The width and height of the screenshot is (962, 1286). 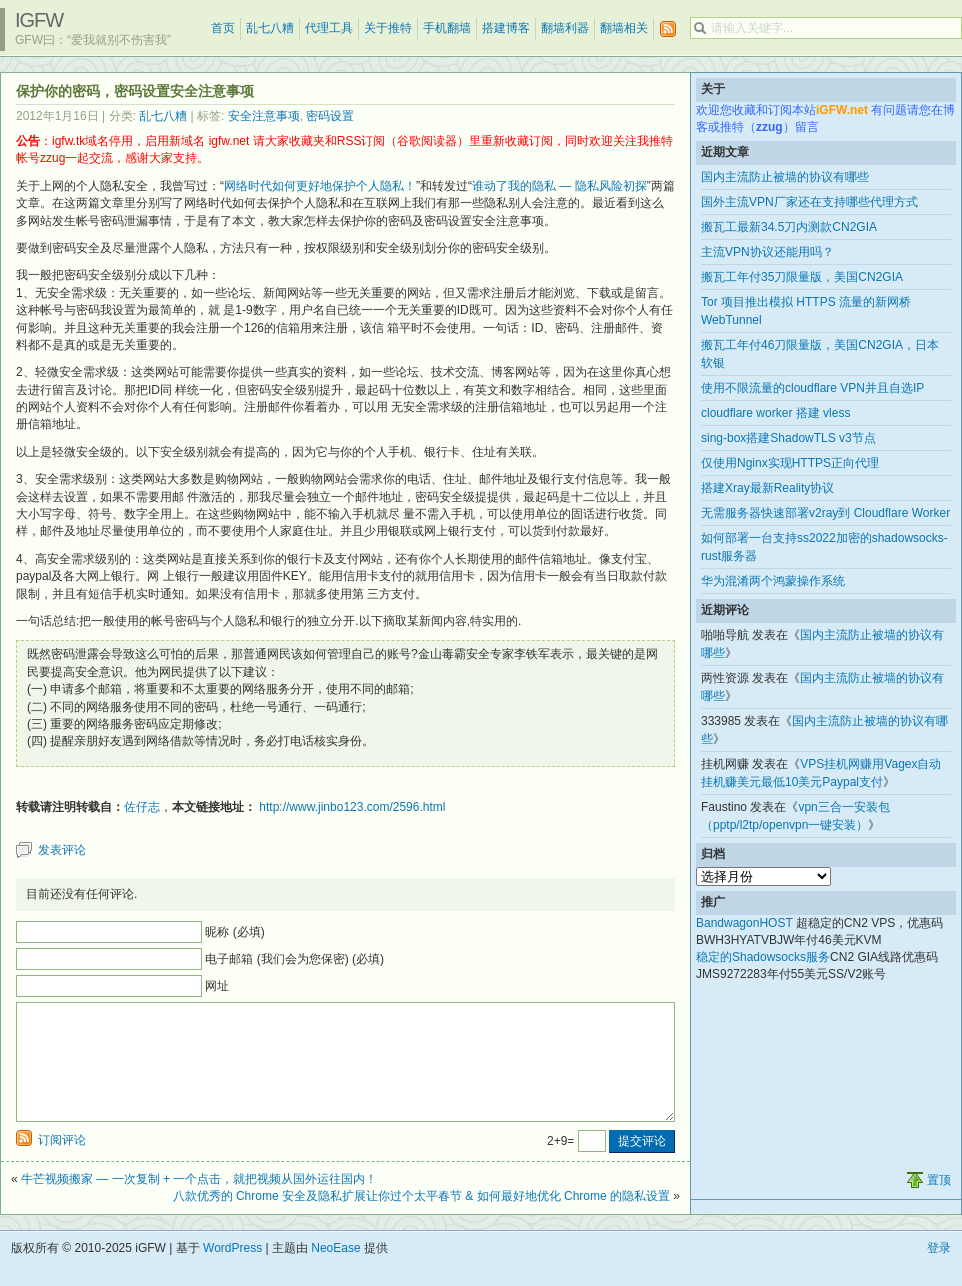 I want to click on 无需服务器快速部署v2ray到 Cloudflare Worker, so click(x=825, y=513).